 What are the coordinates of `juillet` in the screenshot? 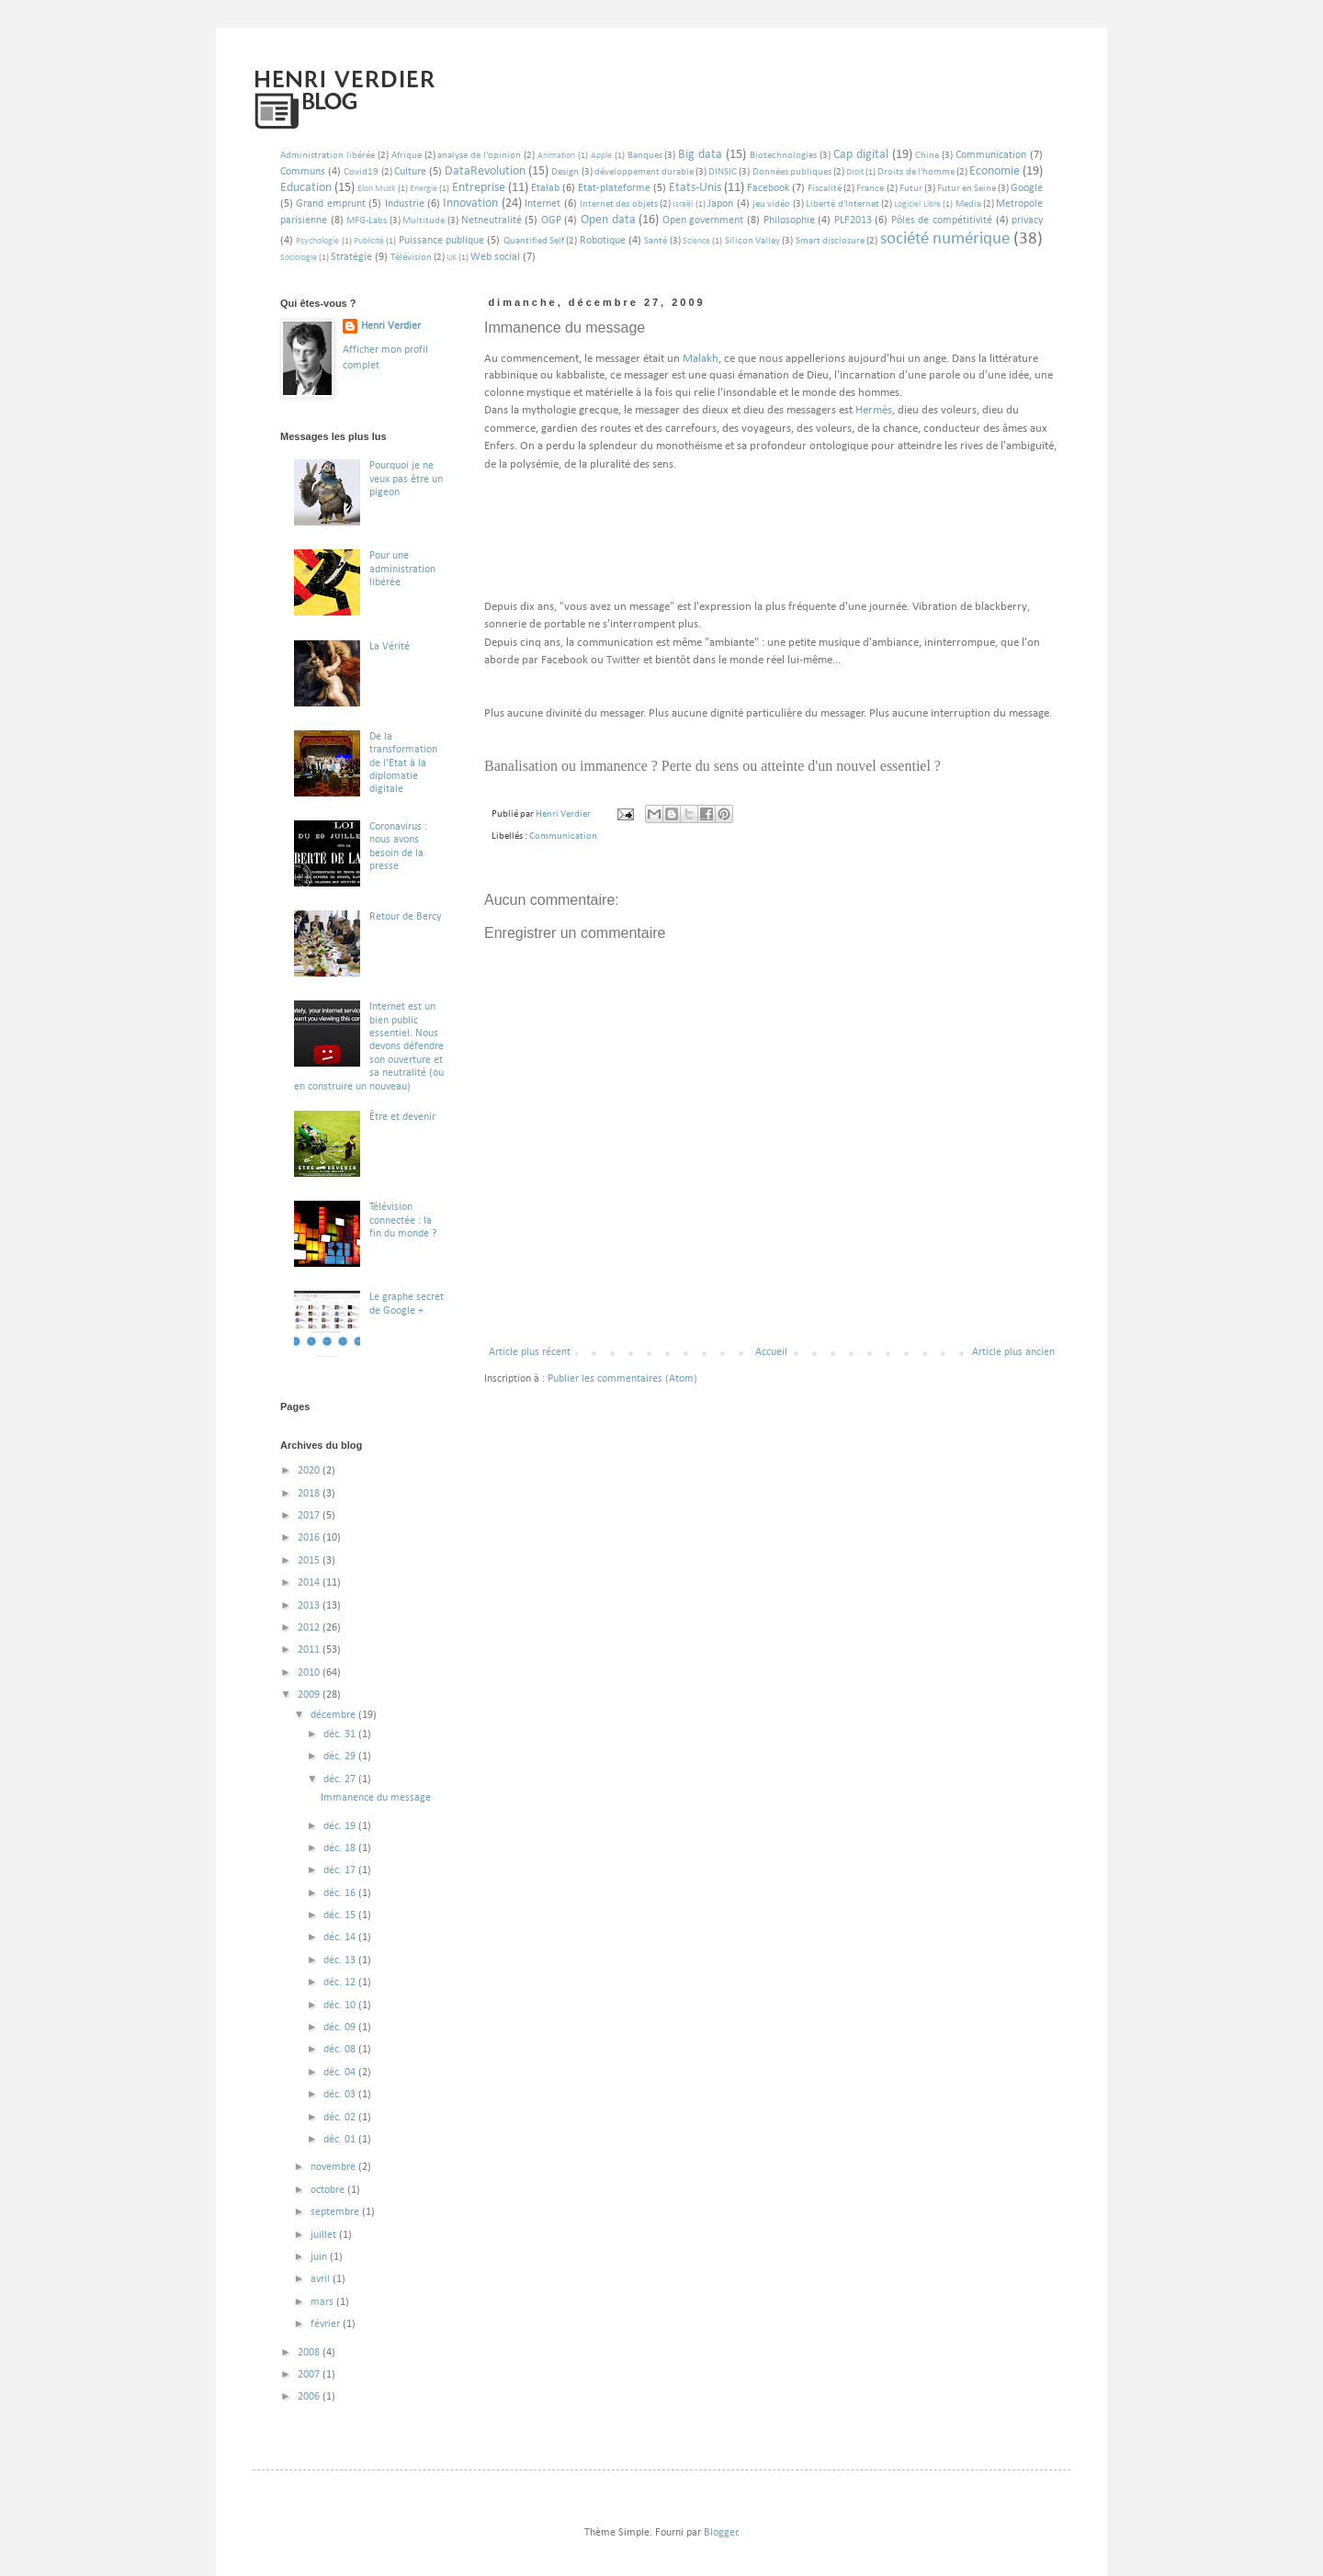 It's located at (325, 2235).